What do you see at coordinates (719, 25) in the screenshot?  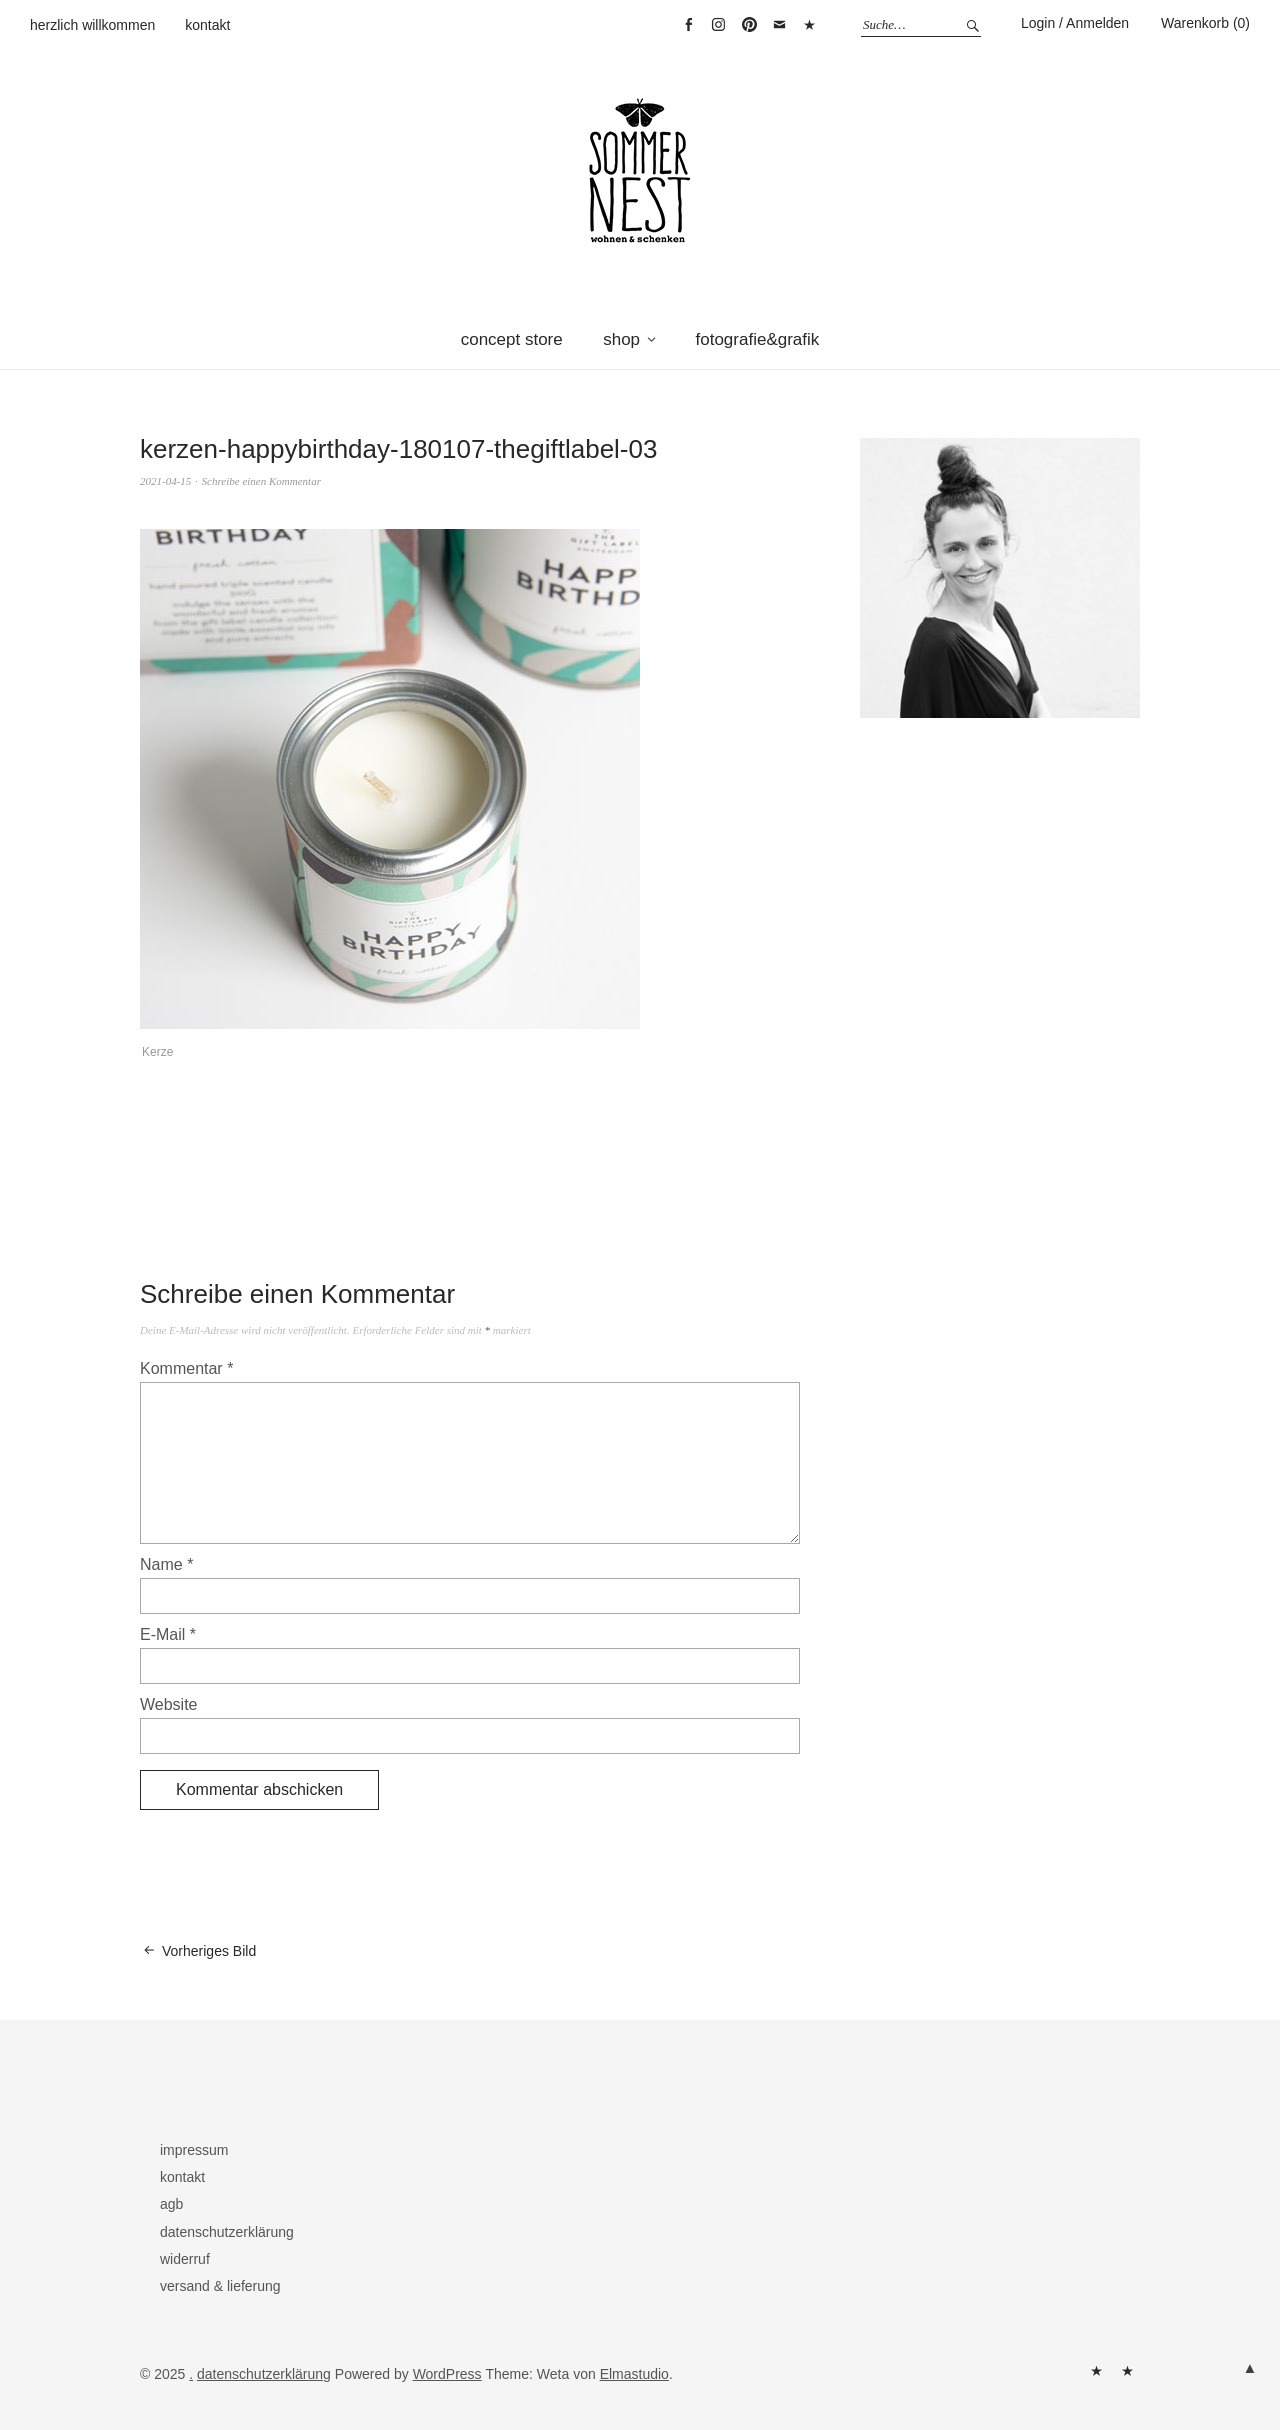 I see `instagram` at bounding box center [719, 25].